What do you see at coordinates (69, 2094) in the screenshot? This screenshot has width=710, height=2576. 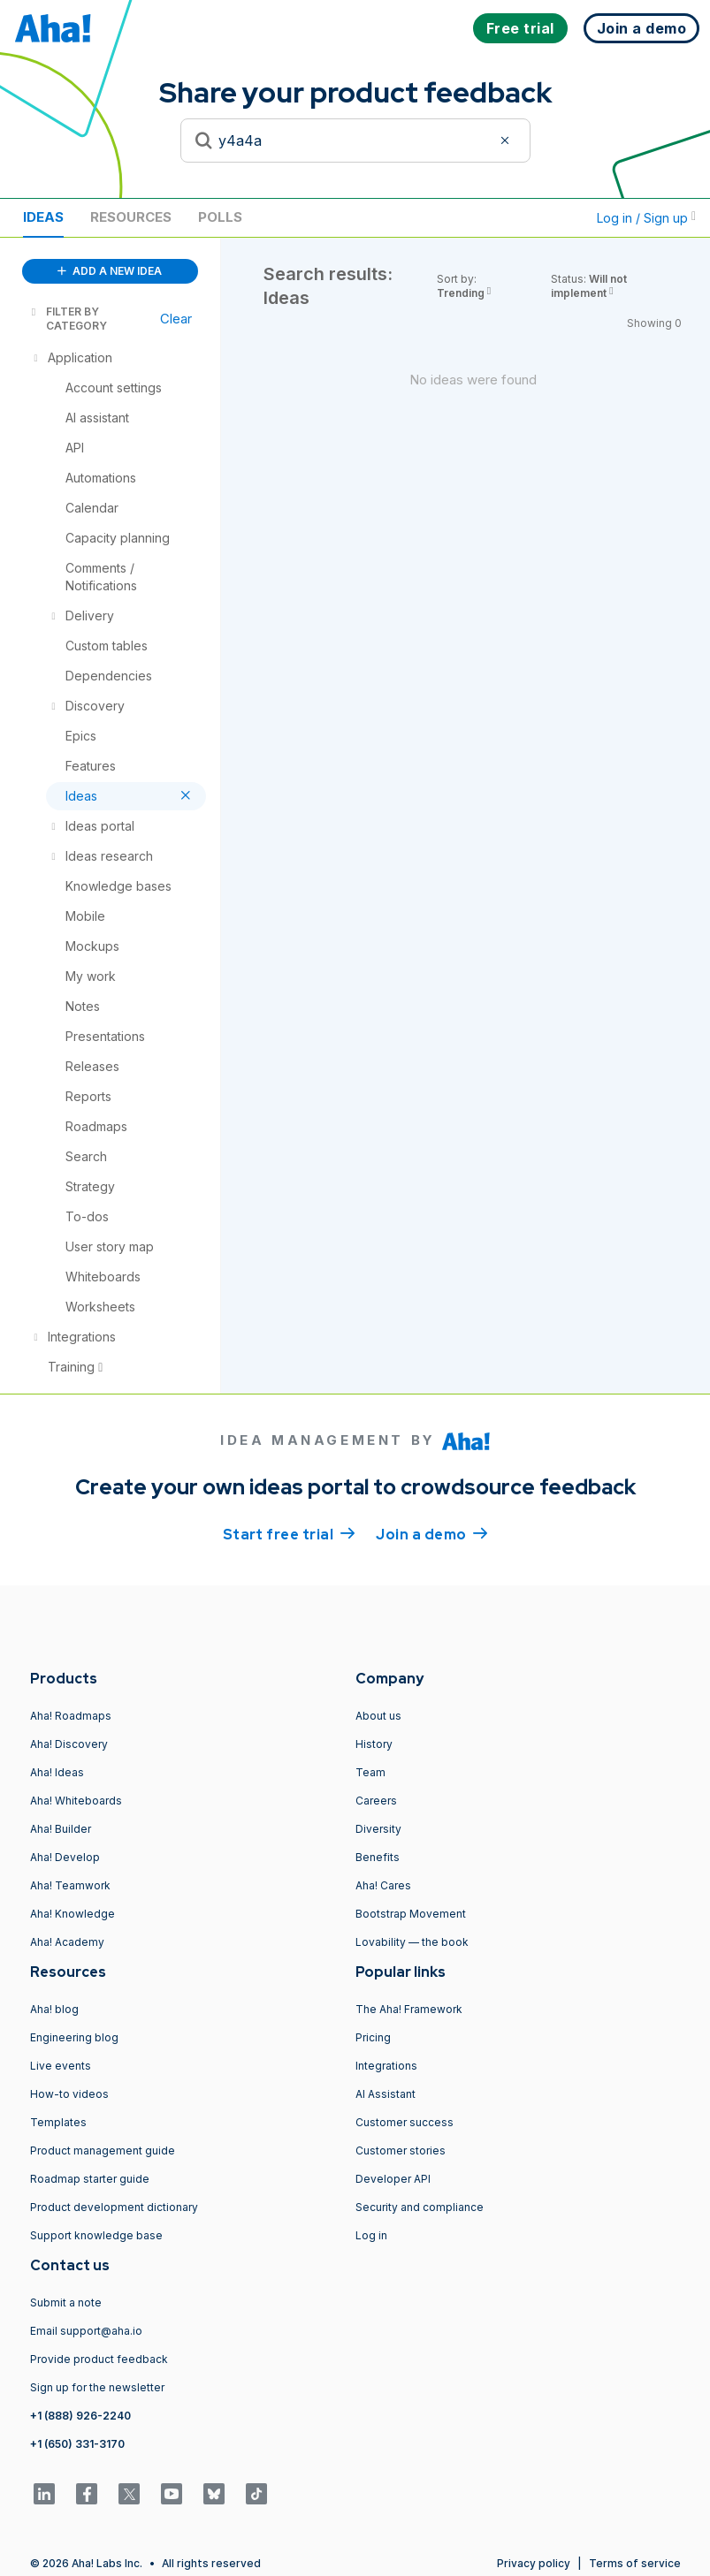 I see `How-to videos` at bounding box center [69, 2094].